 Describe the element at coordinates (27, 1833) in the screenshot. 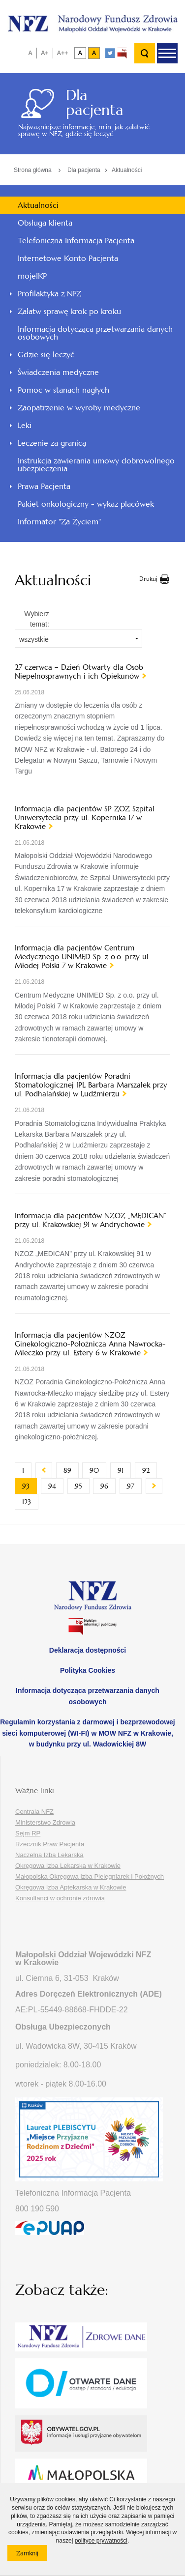

I see `Sejm RP` at that location.